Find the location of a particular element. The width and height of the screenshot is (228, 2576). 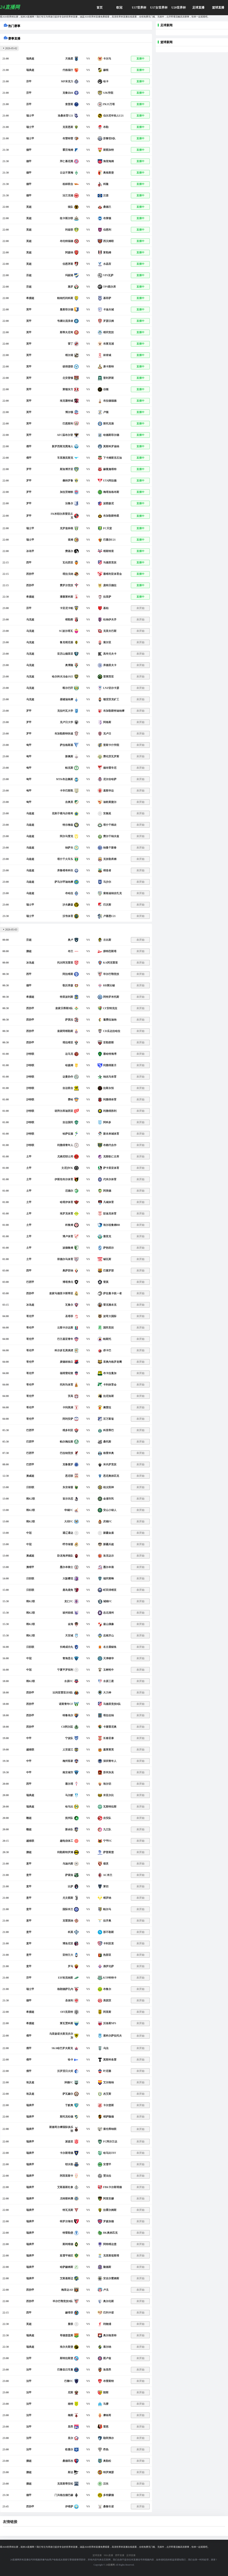

巴拉纳竞技 is located at coordinates (66, 1453).